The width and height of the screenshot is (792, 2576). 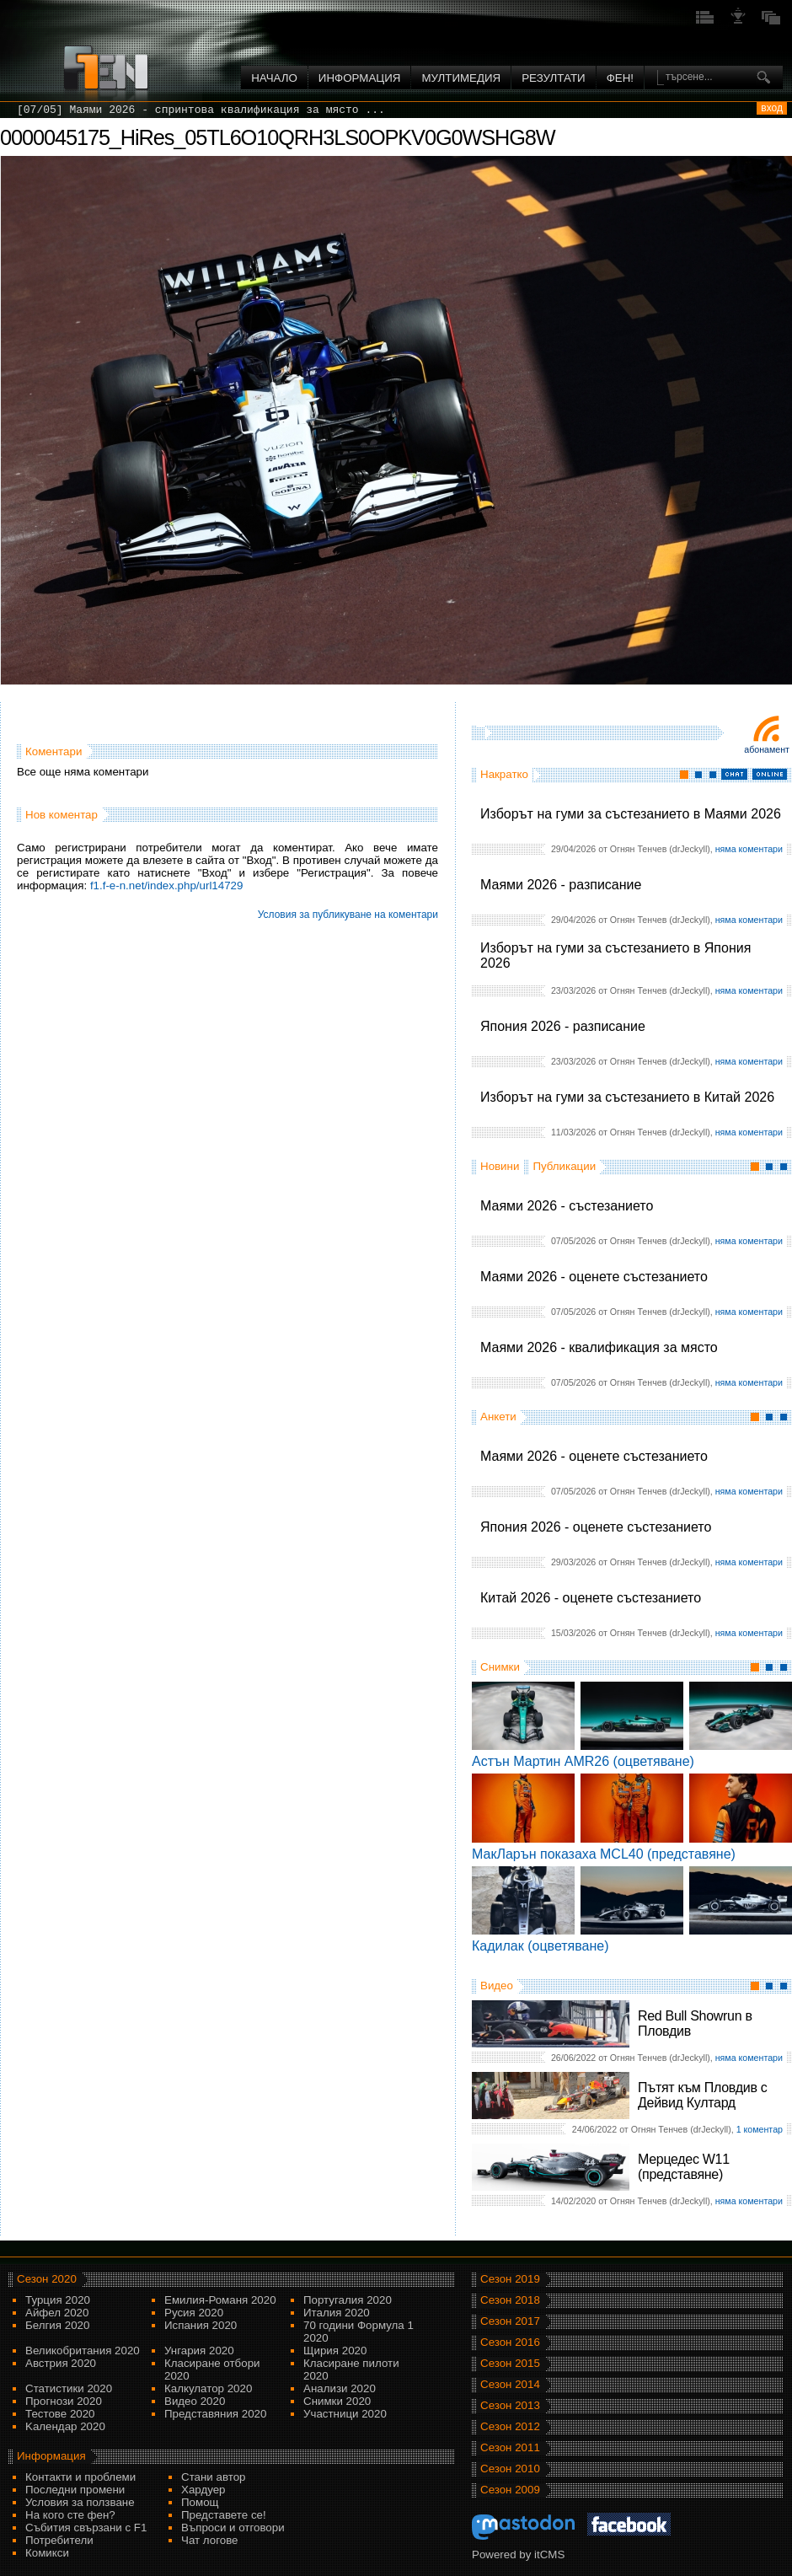 What do you see at coordinates (510, 2342) in the screenshot?
I see `Сезон 2016` at bounding box center [510, 2342].